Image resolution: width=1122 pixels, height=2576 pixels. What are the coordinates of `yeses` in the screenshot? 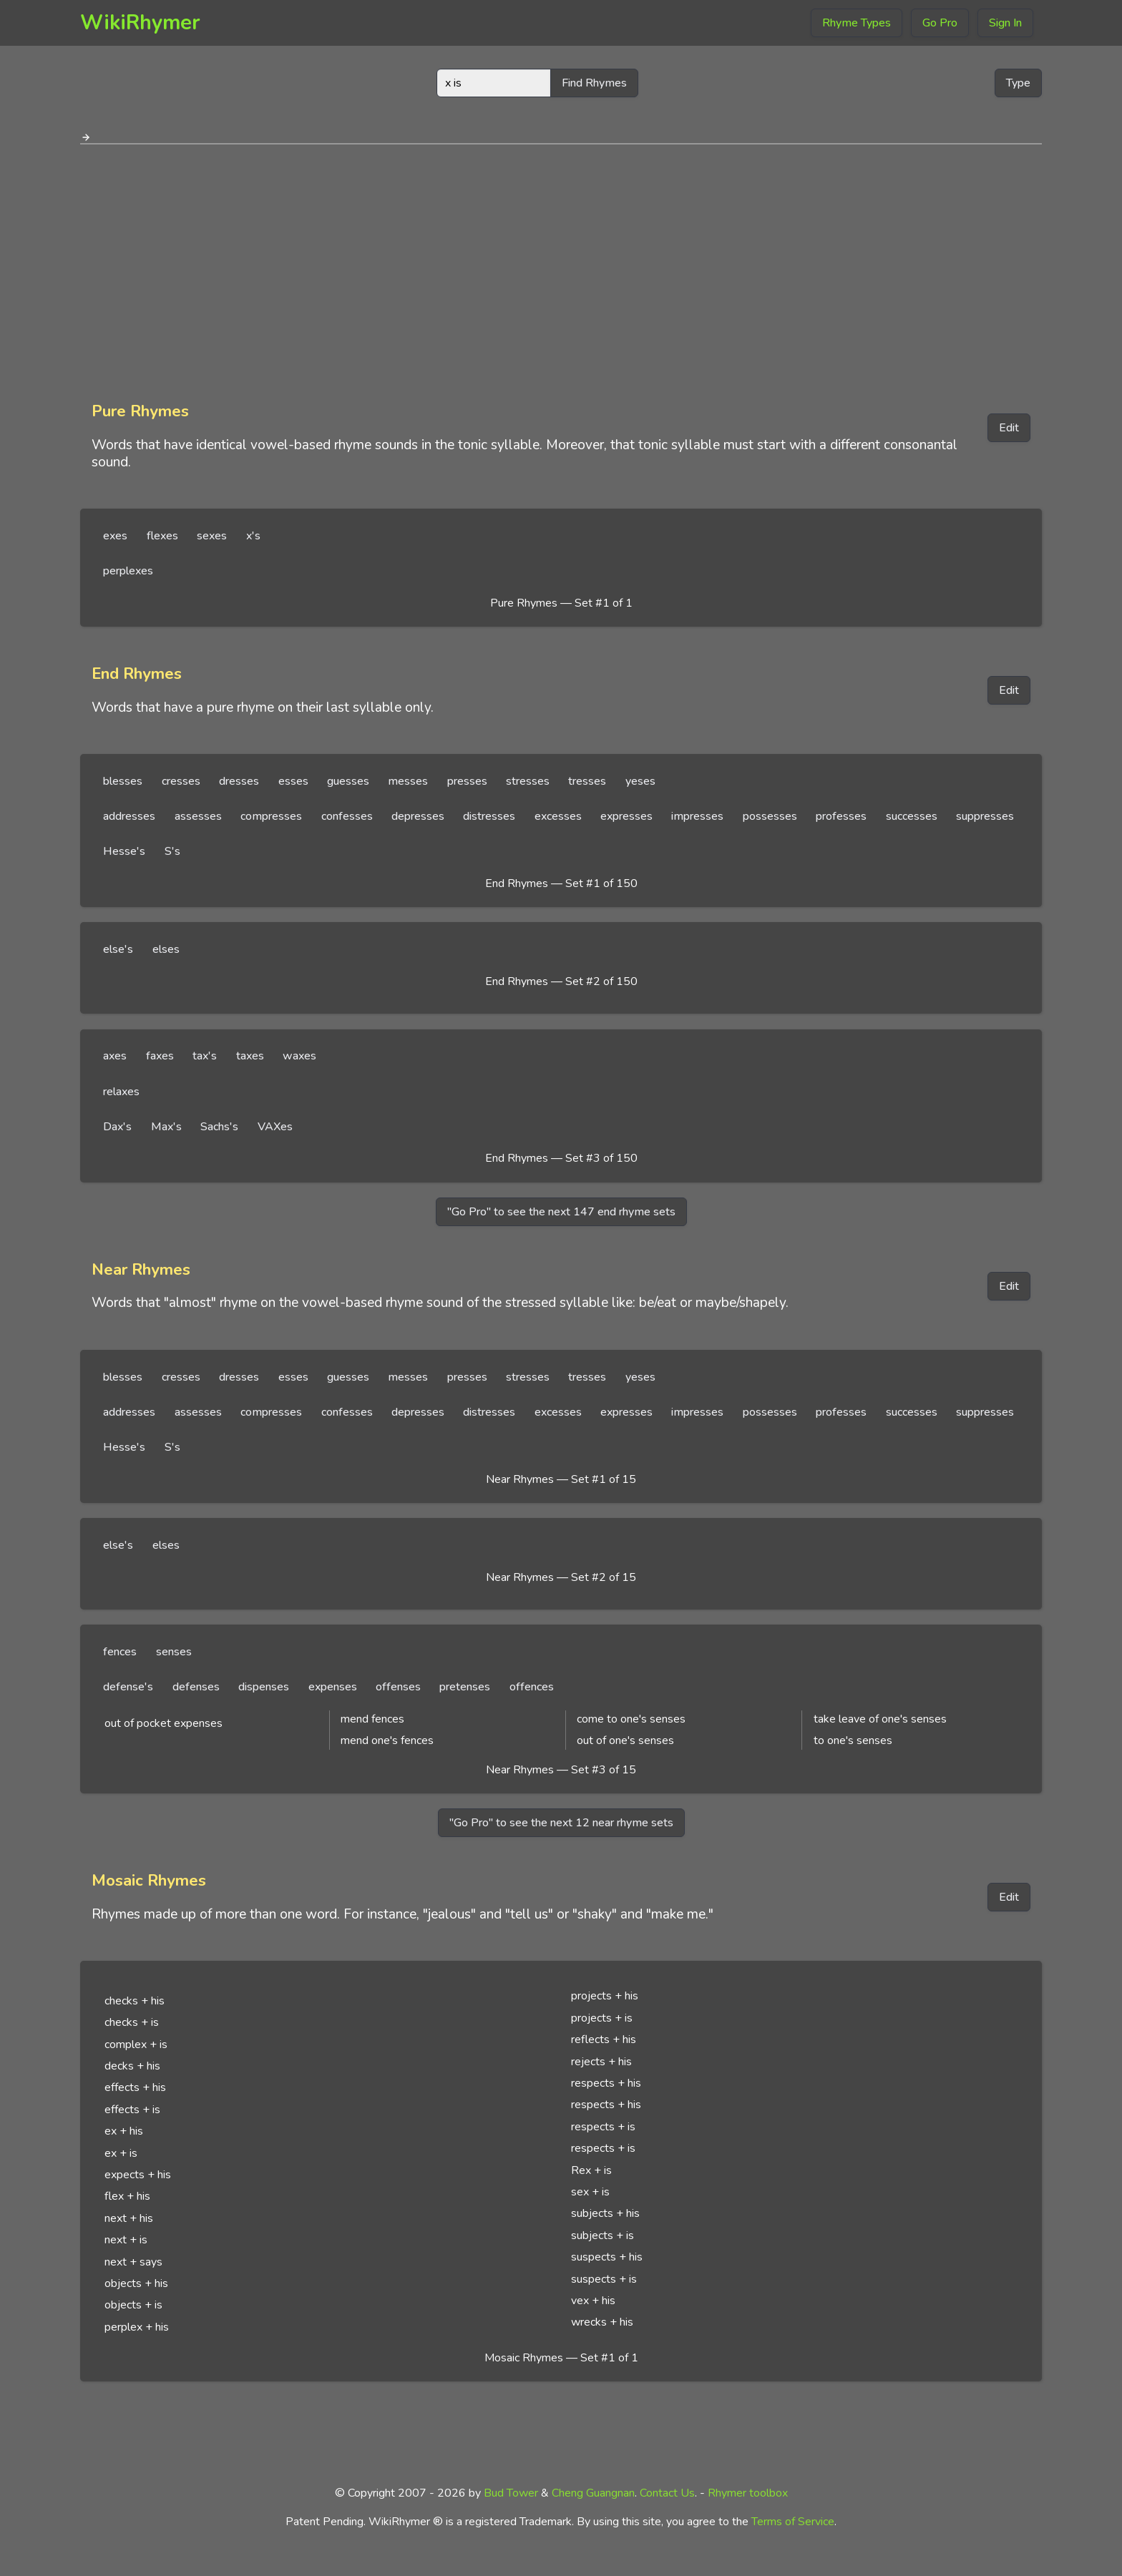 It's located at (640, 781).